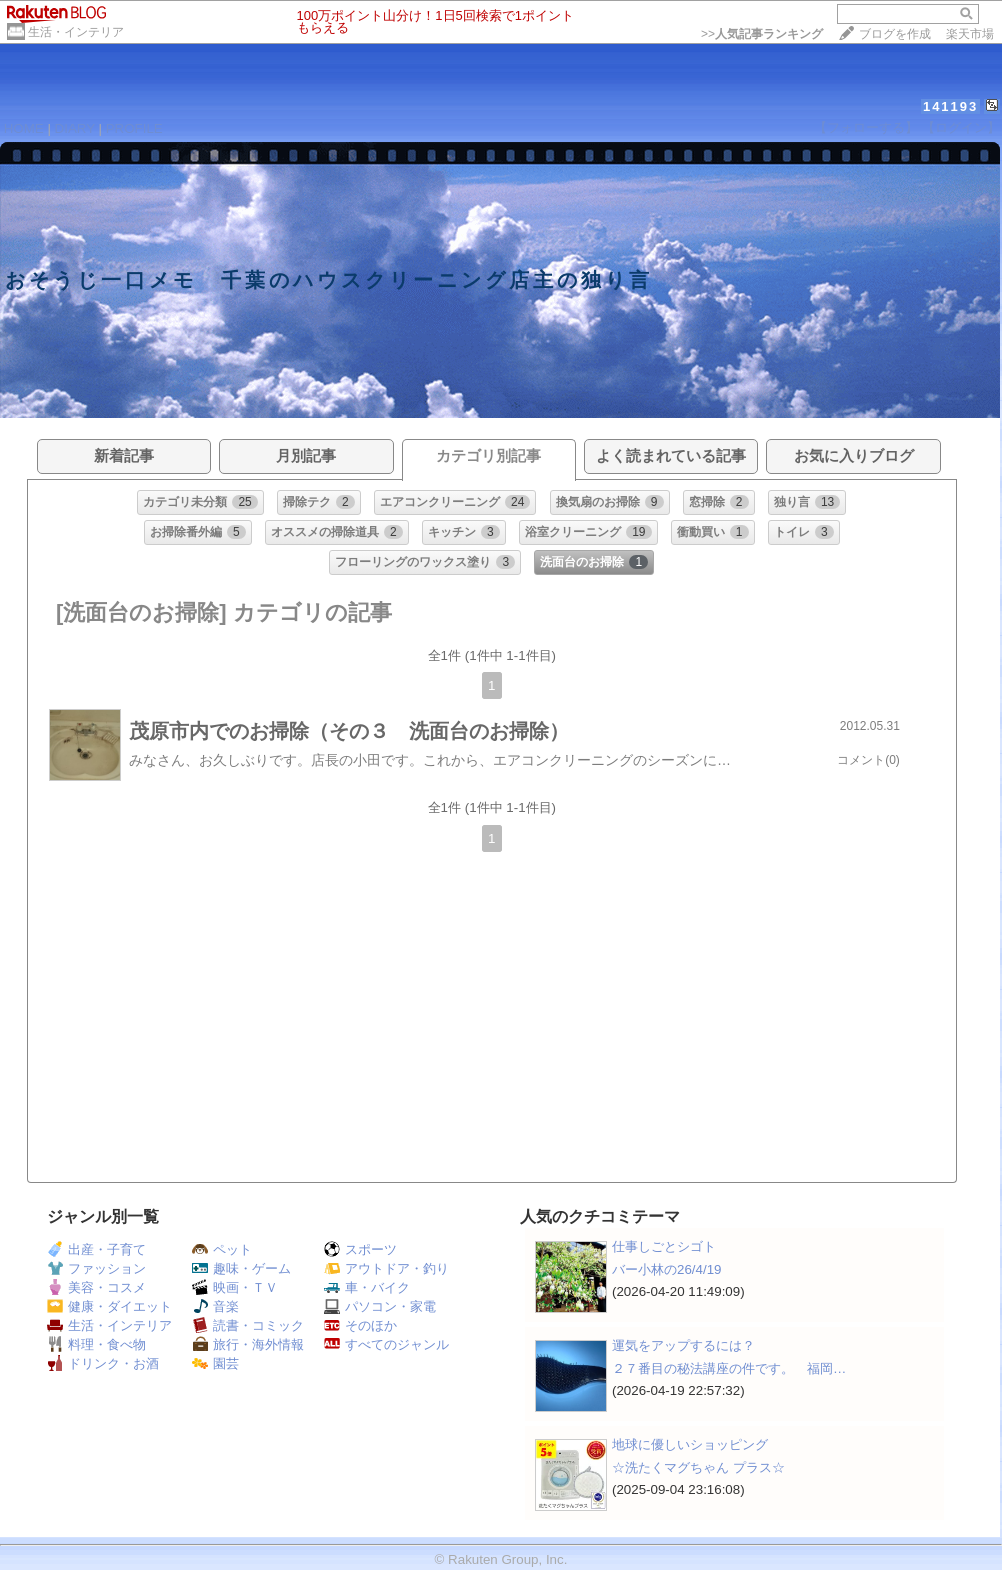  I want to click on 車・バイク, so click(367, 1287).